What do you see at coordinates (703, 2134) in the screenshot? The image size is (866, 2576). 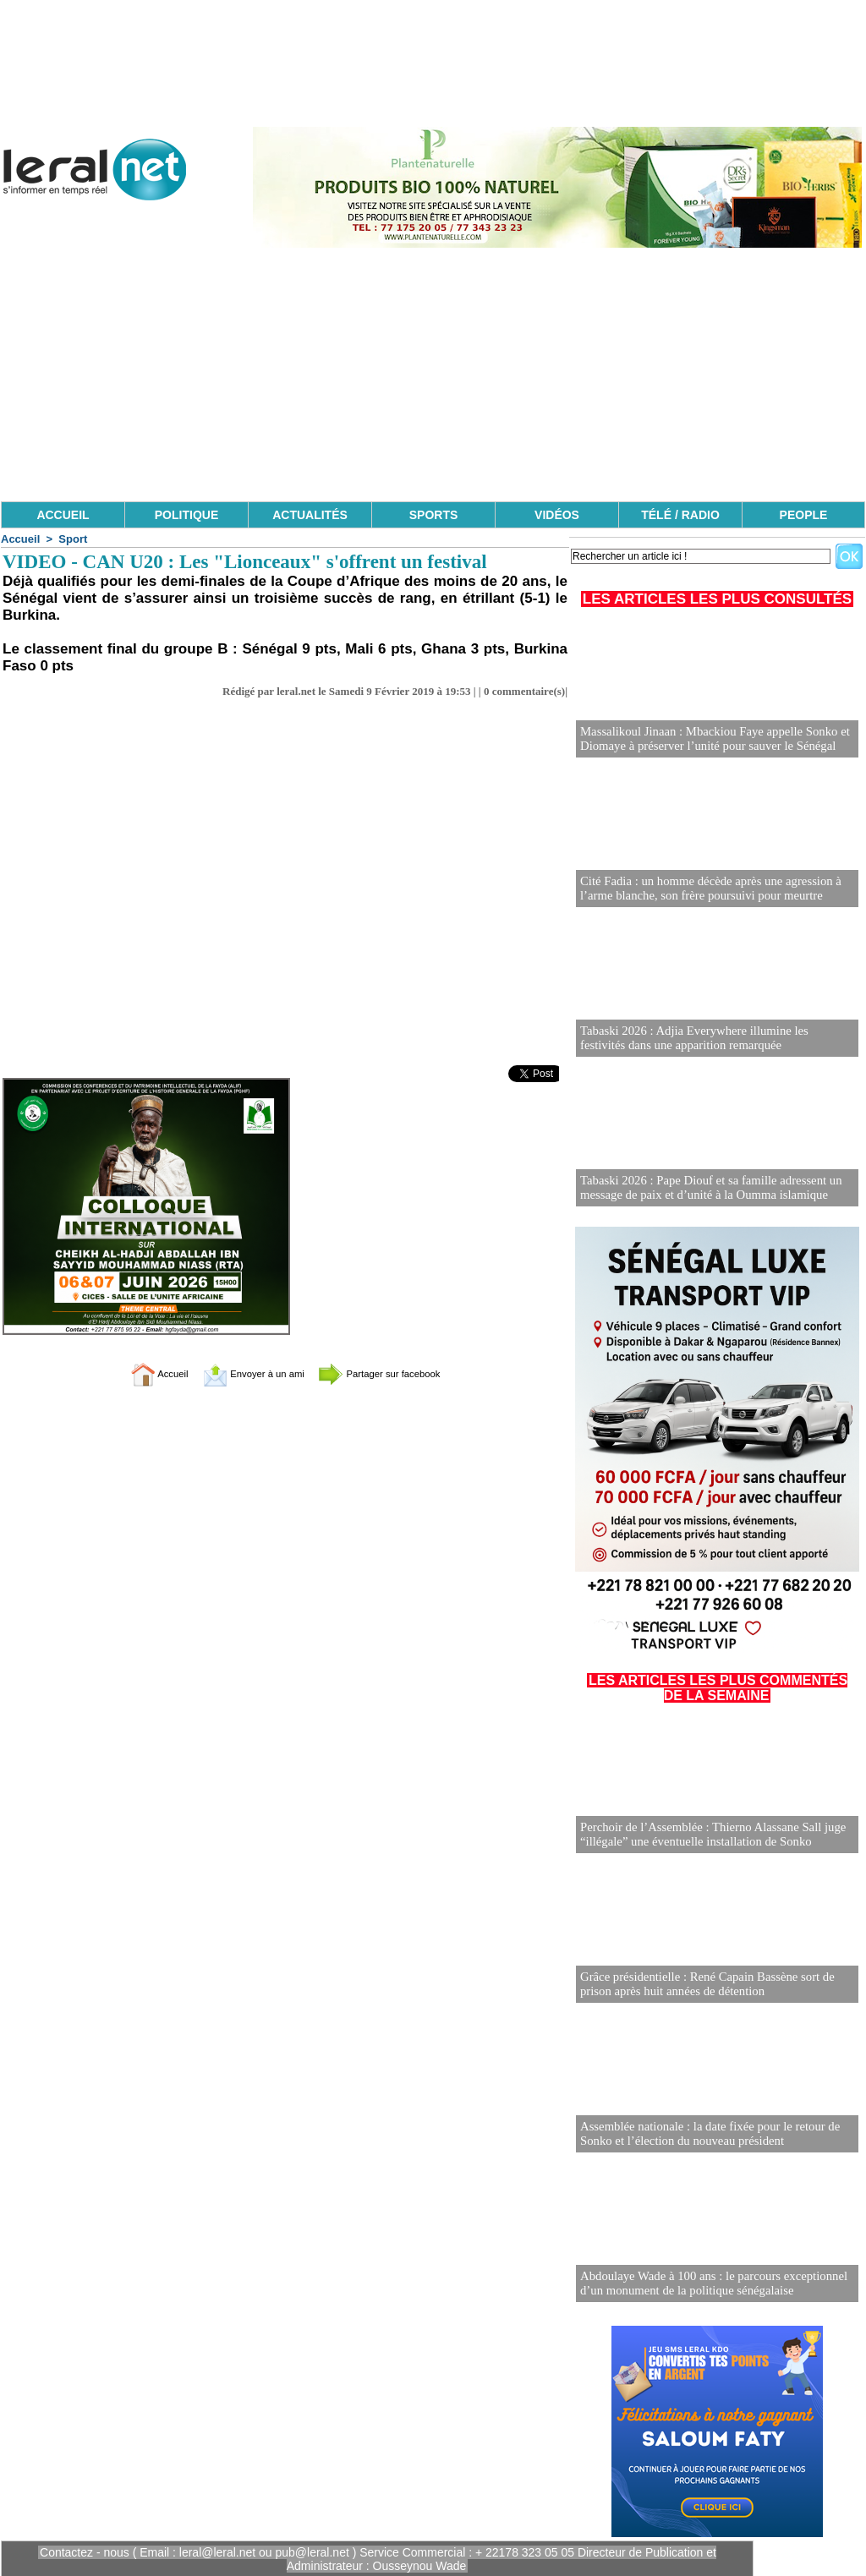 I see `Assemblée nationale : la date fixée pour le retour de Sonko et l’élection du nouveau président` at bounding box center [703, 2134].